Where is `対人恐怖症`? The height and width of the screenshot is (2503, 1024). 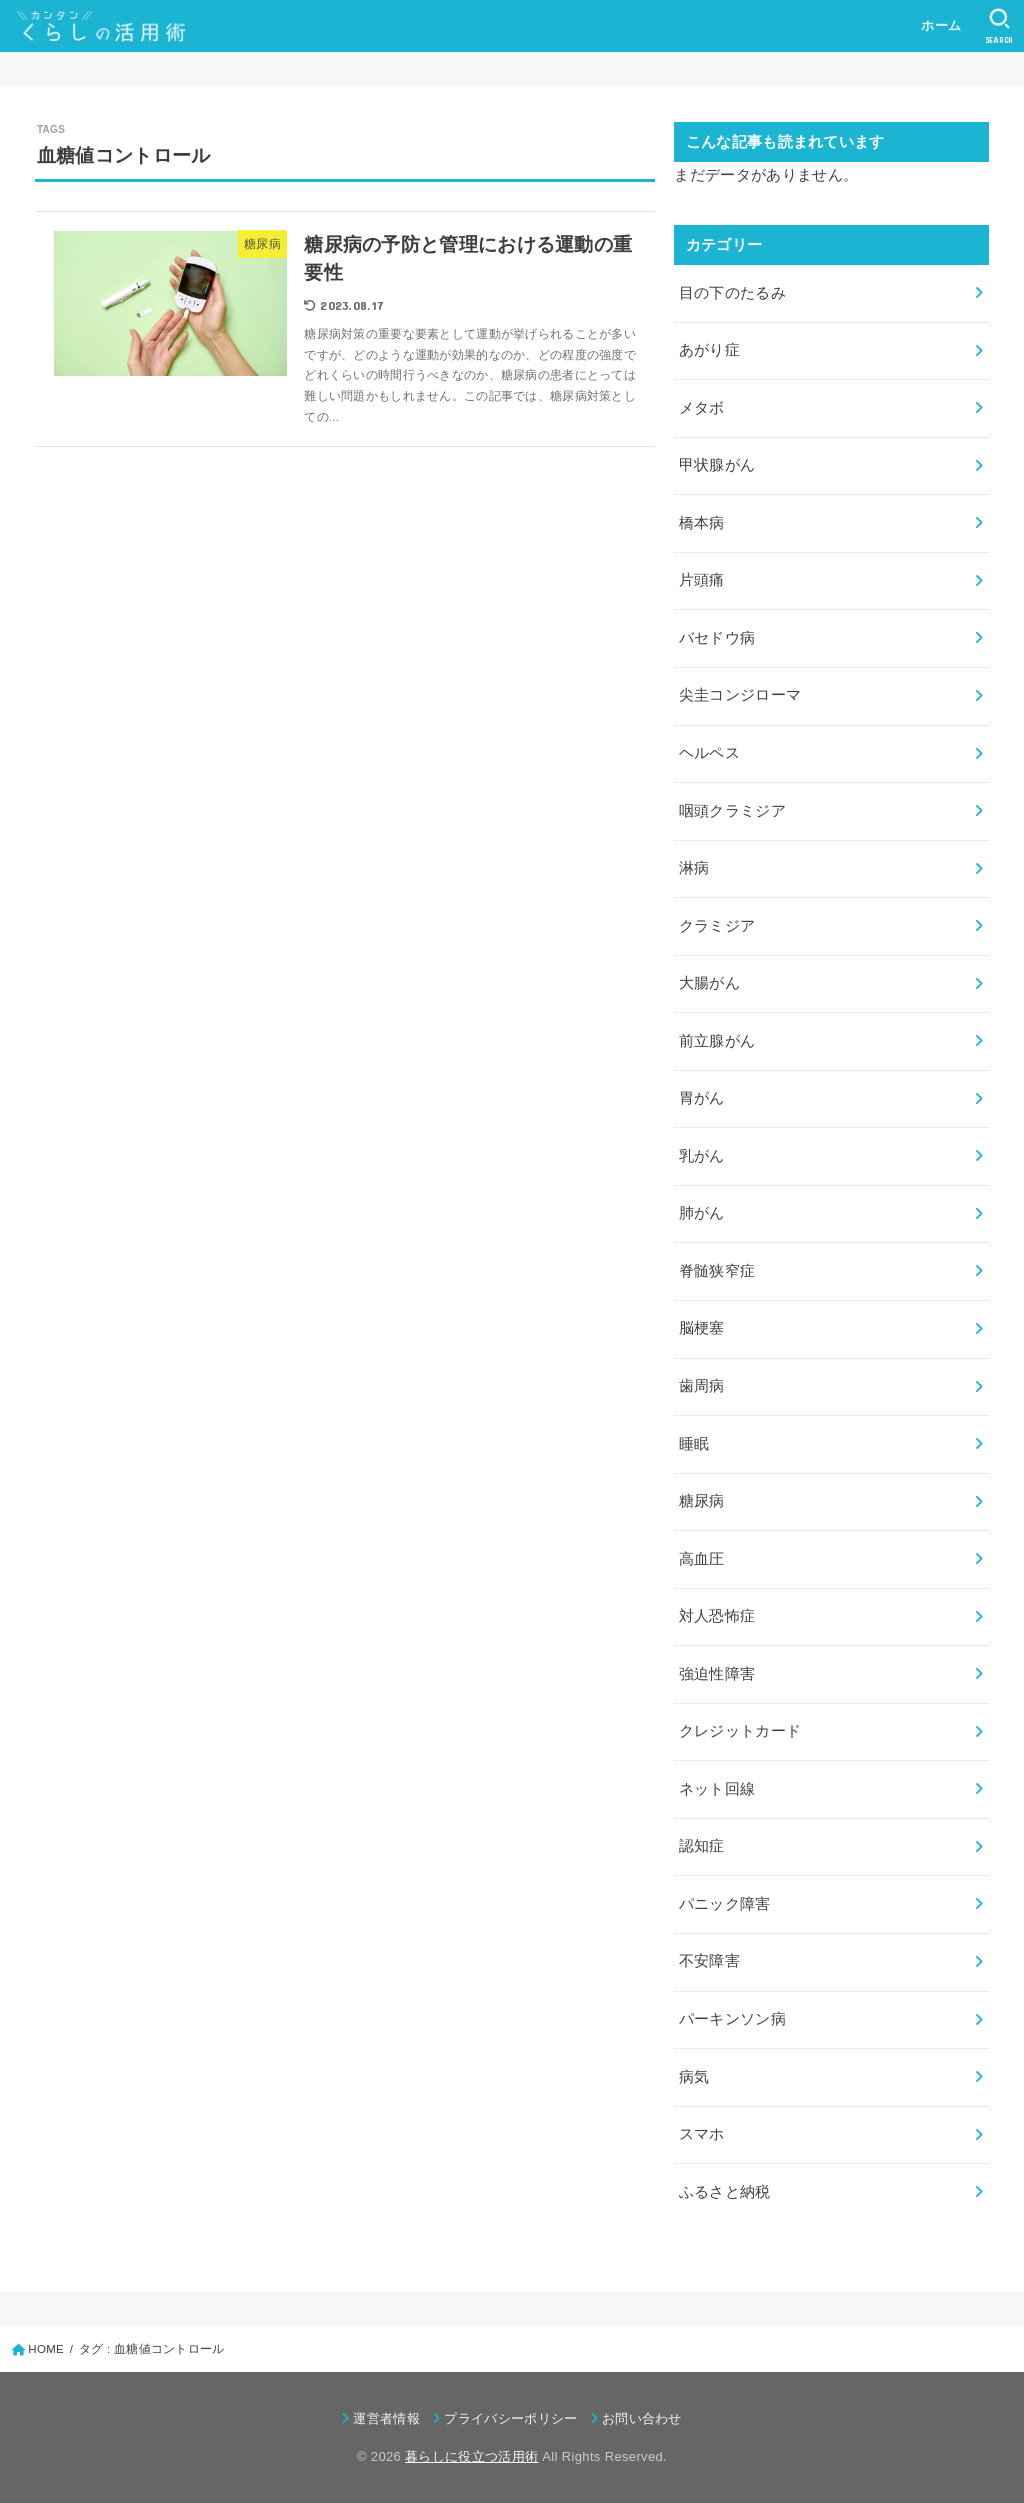 対人恐怖症 is located at coordinates (717, 1616).